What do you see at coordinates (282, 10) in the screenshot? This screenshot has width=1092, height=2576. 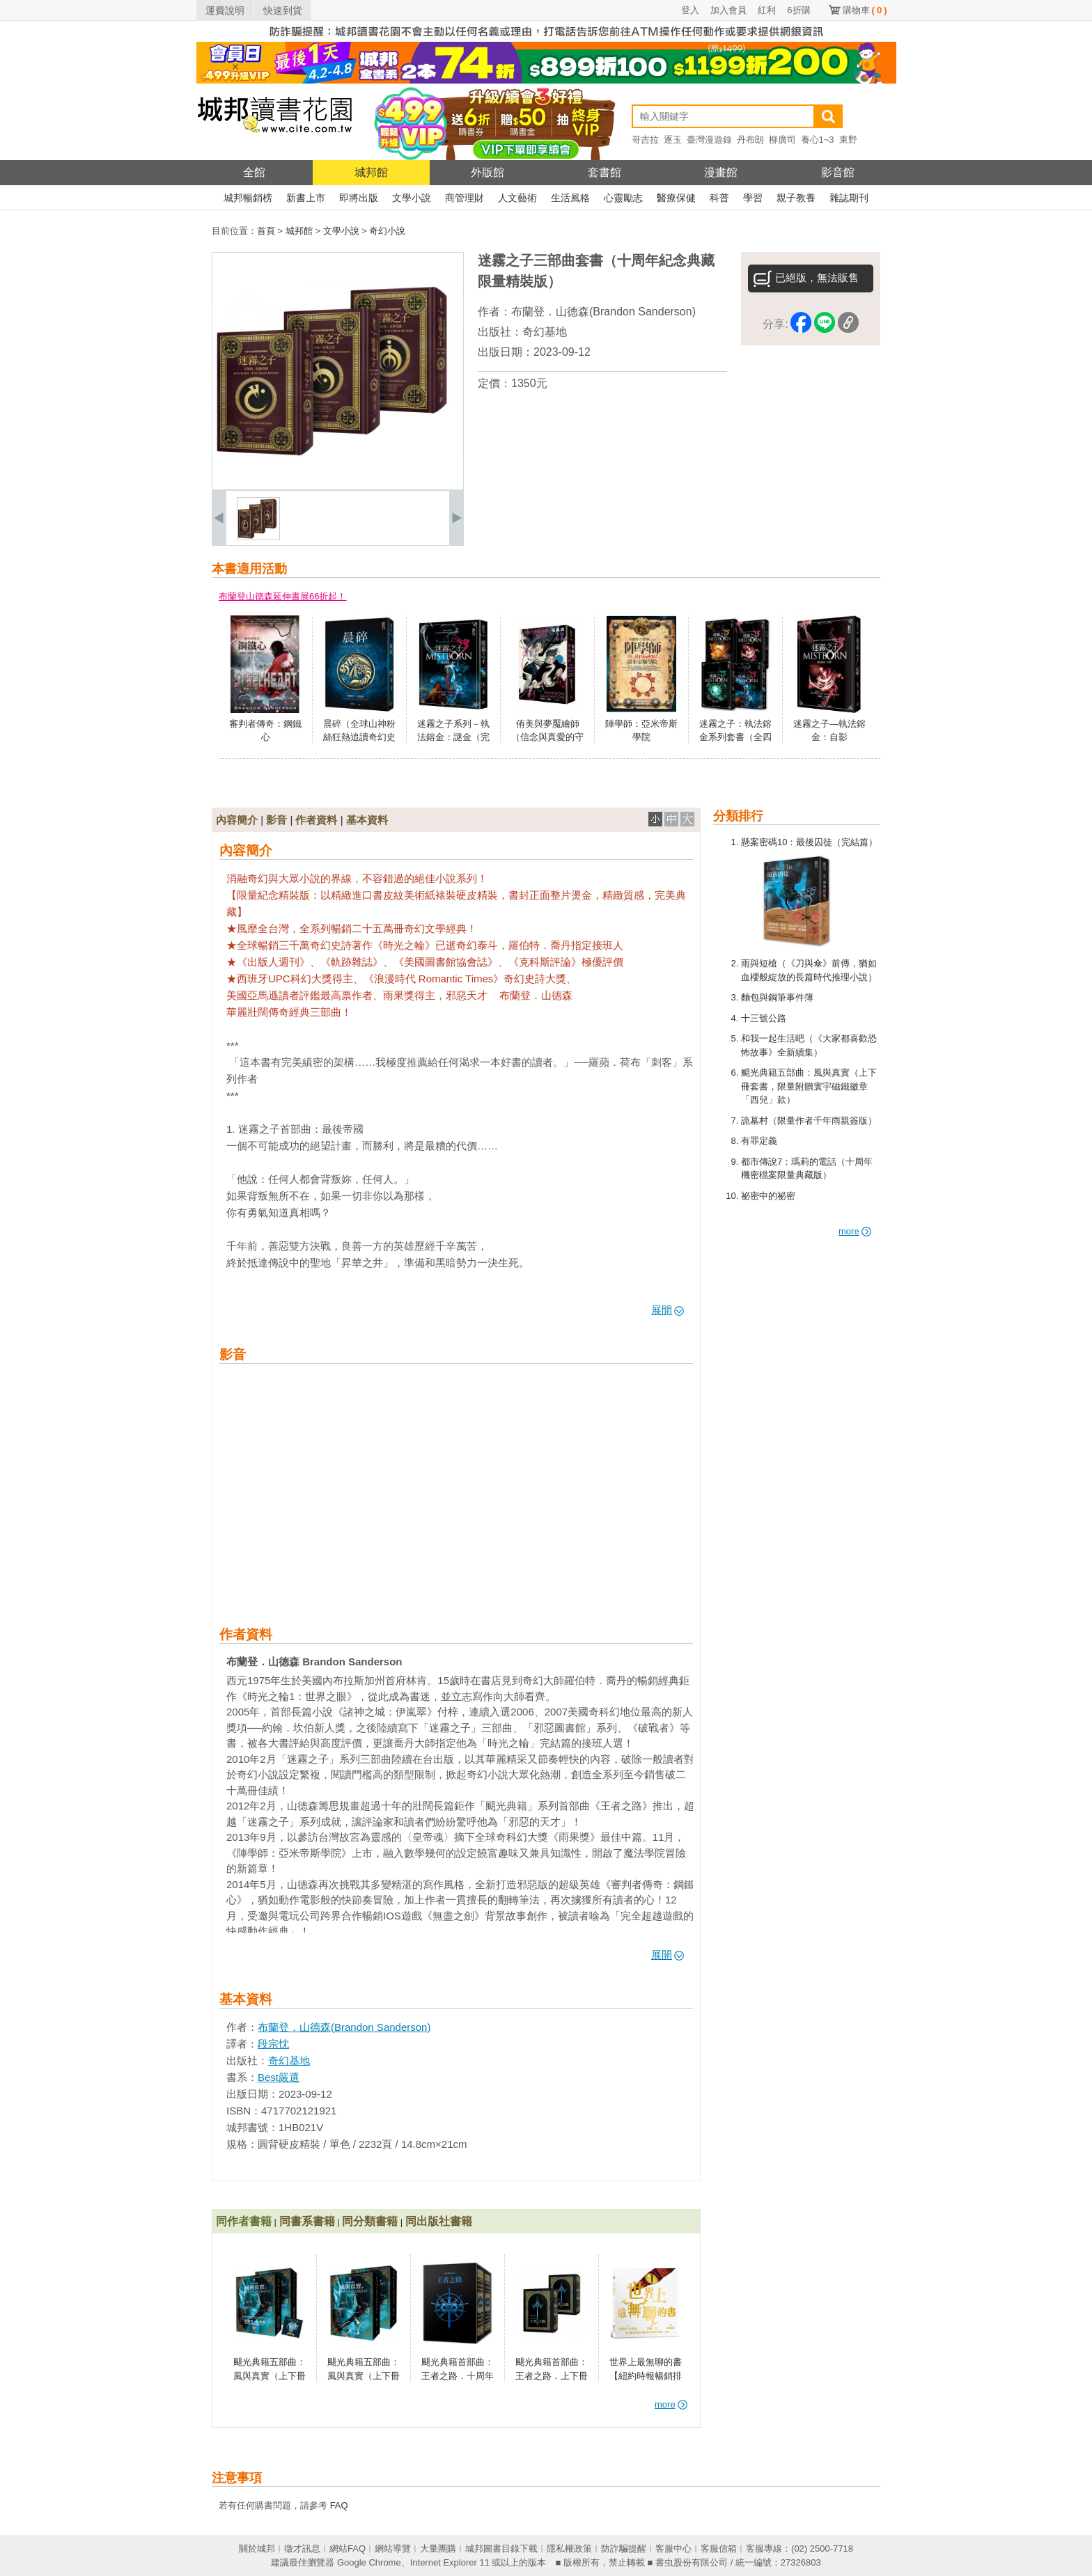 I see `快速到貨` at bounding box center [282, 10].